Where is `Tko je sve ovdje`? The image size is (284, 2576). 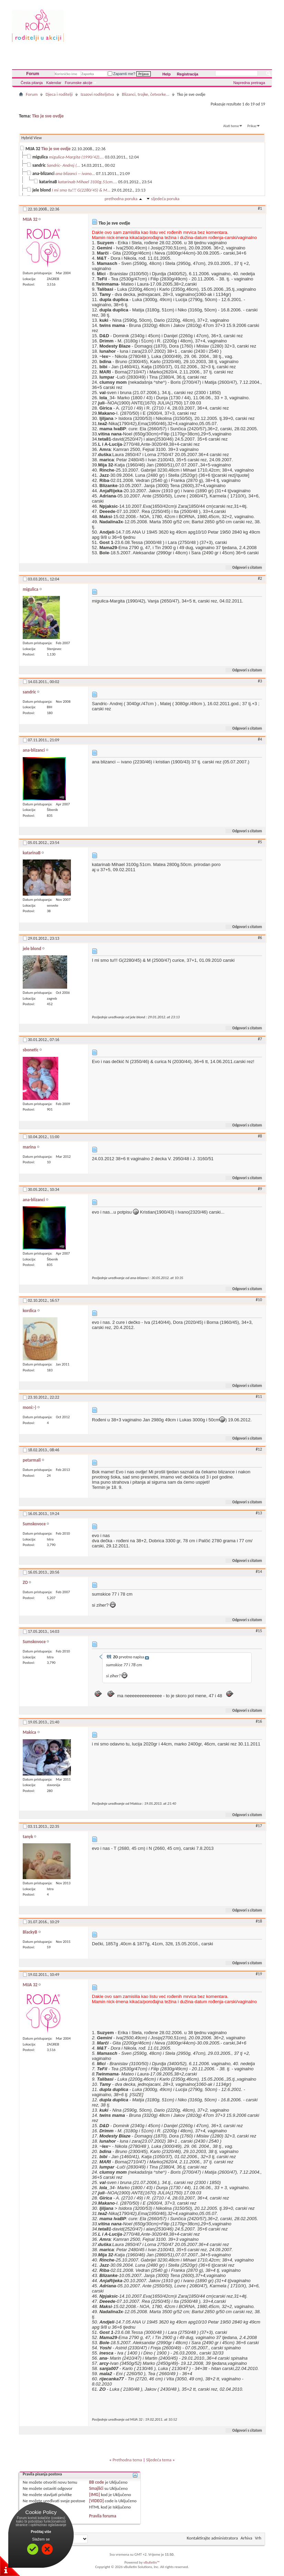
Tko je sve ovdje is located at coordinates (48, 116).